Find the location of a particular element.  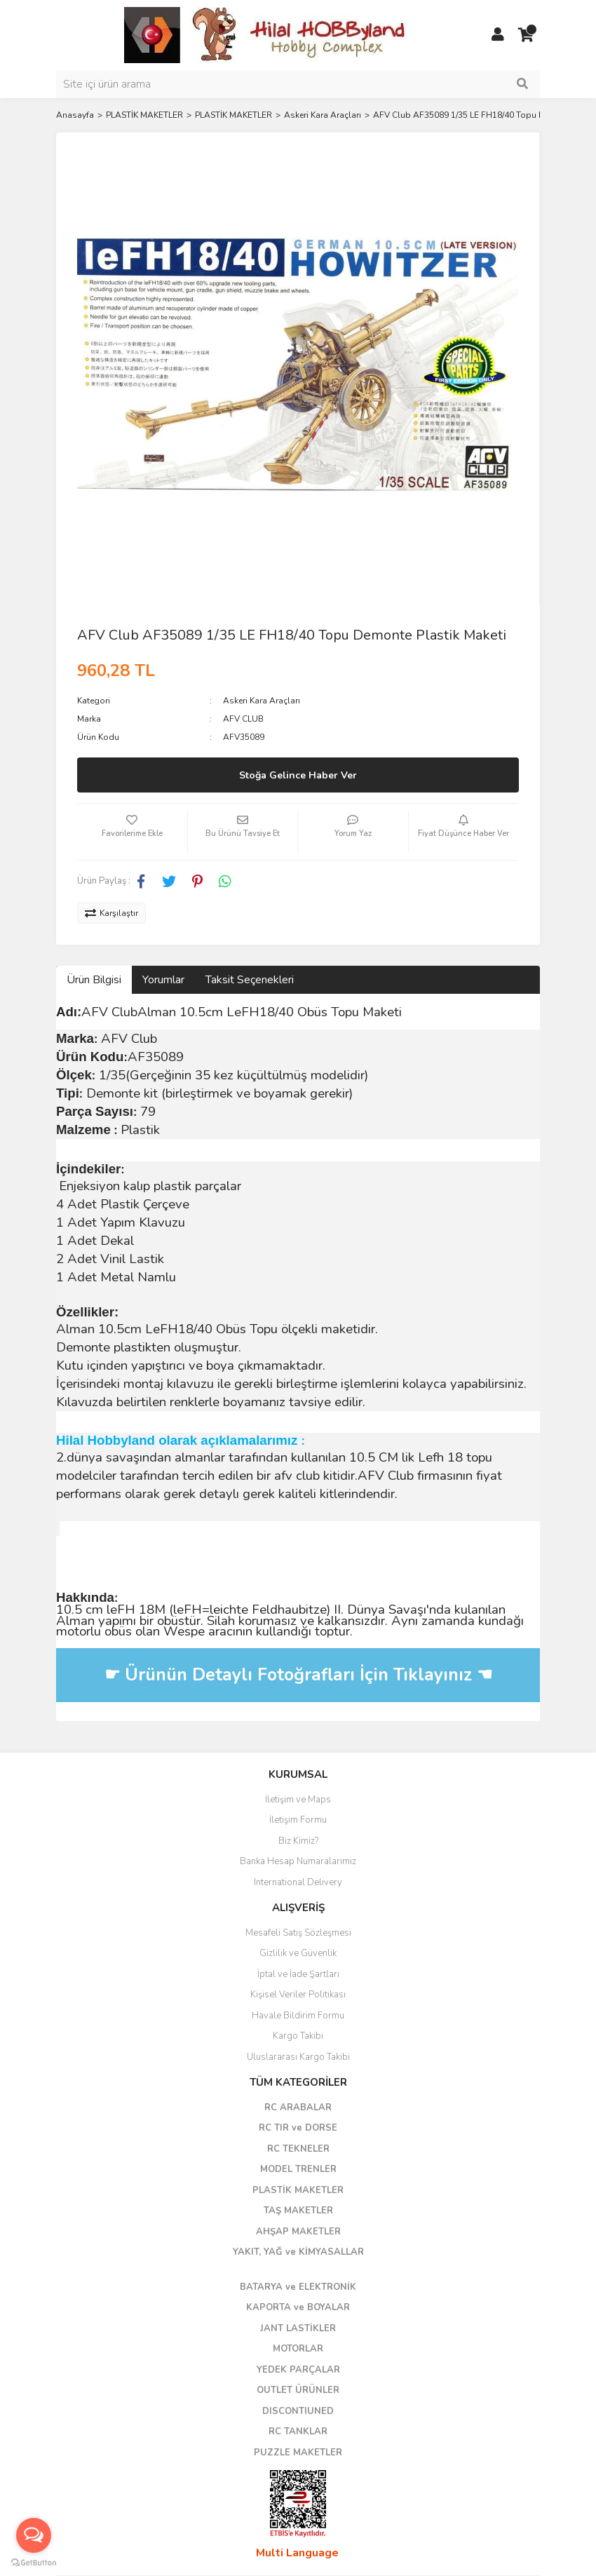

DISCONTIUNED is located at coordinates (298, 2411).